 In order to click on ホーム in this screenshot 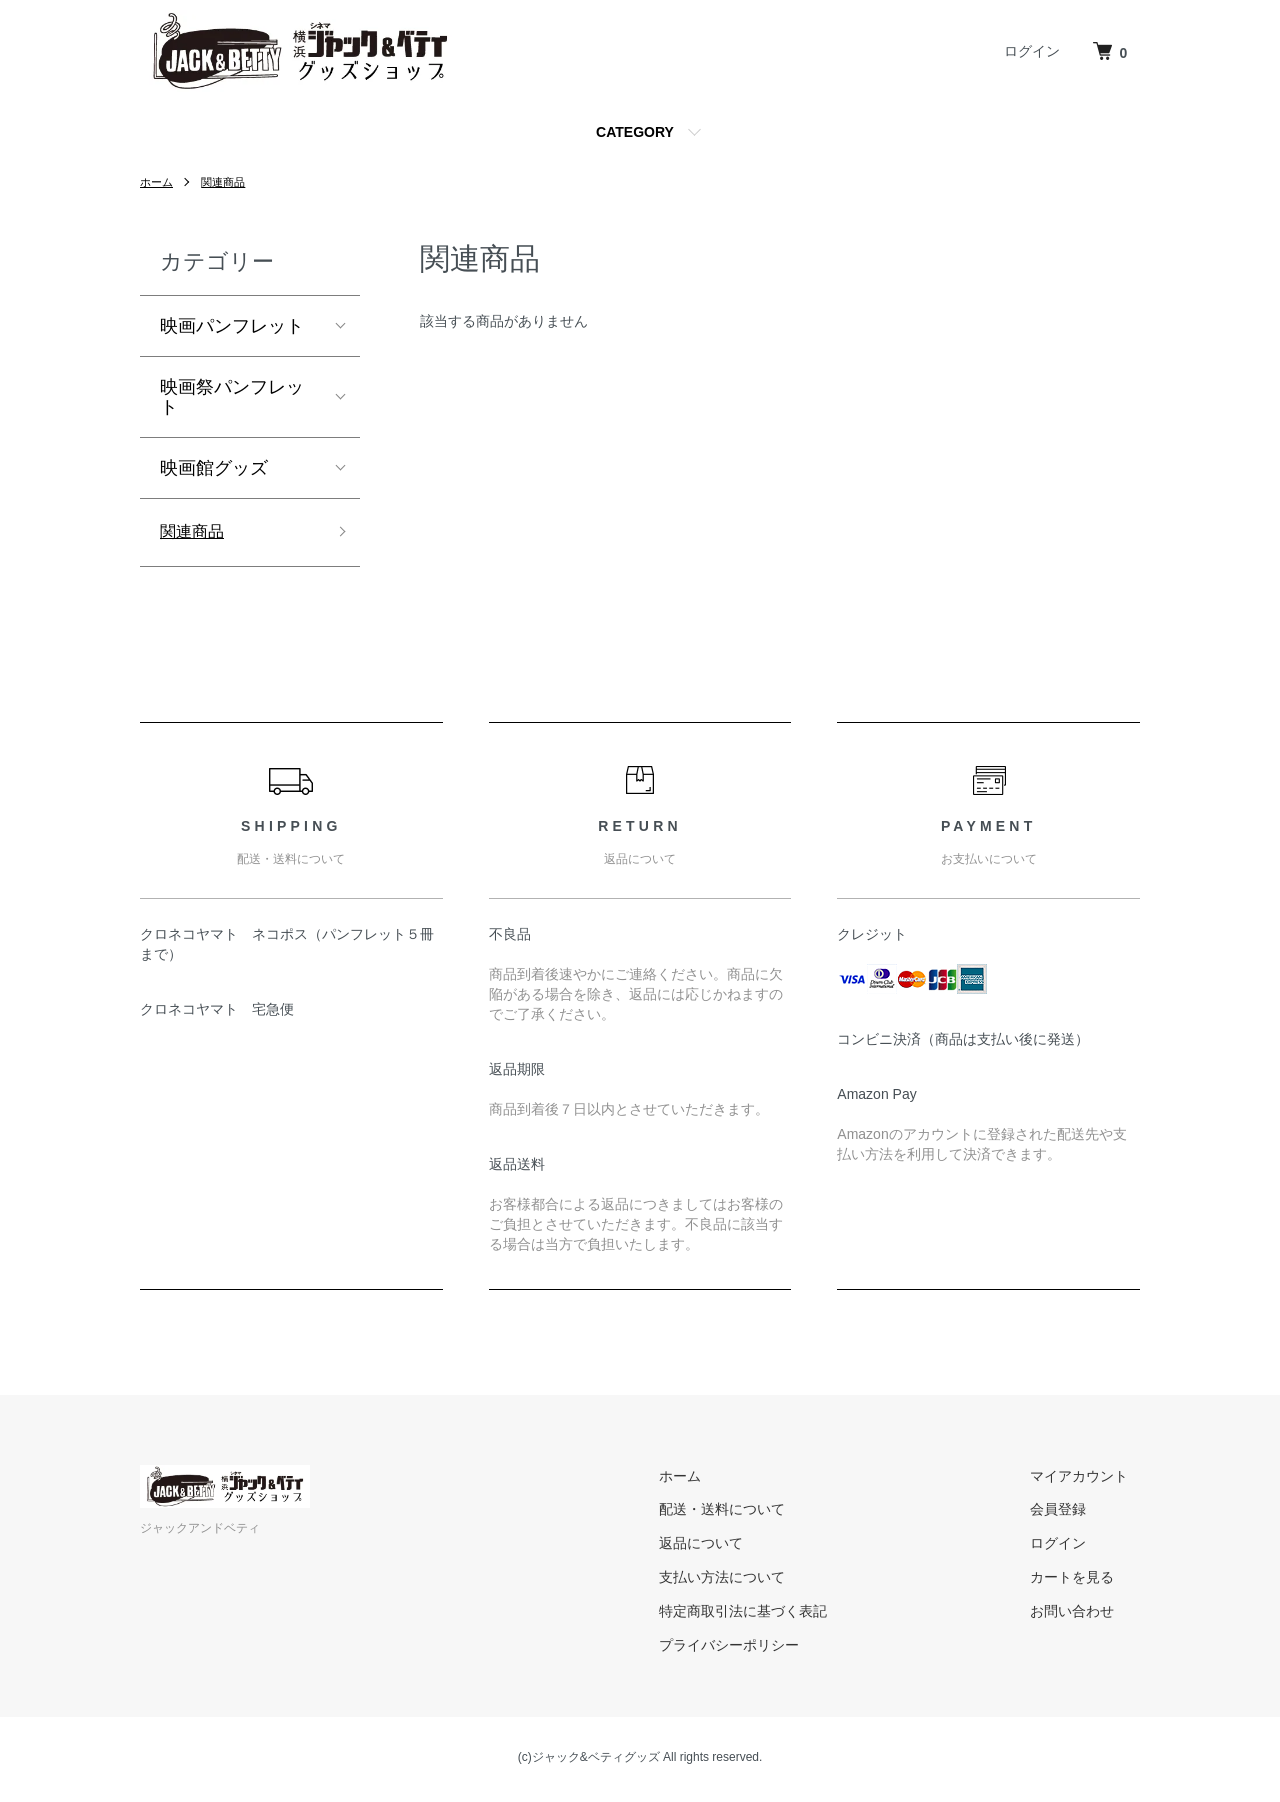, I will do `click(158, 182)`.